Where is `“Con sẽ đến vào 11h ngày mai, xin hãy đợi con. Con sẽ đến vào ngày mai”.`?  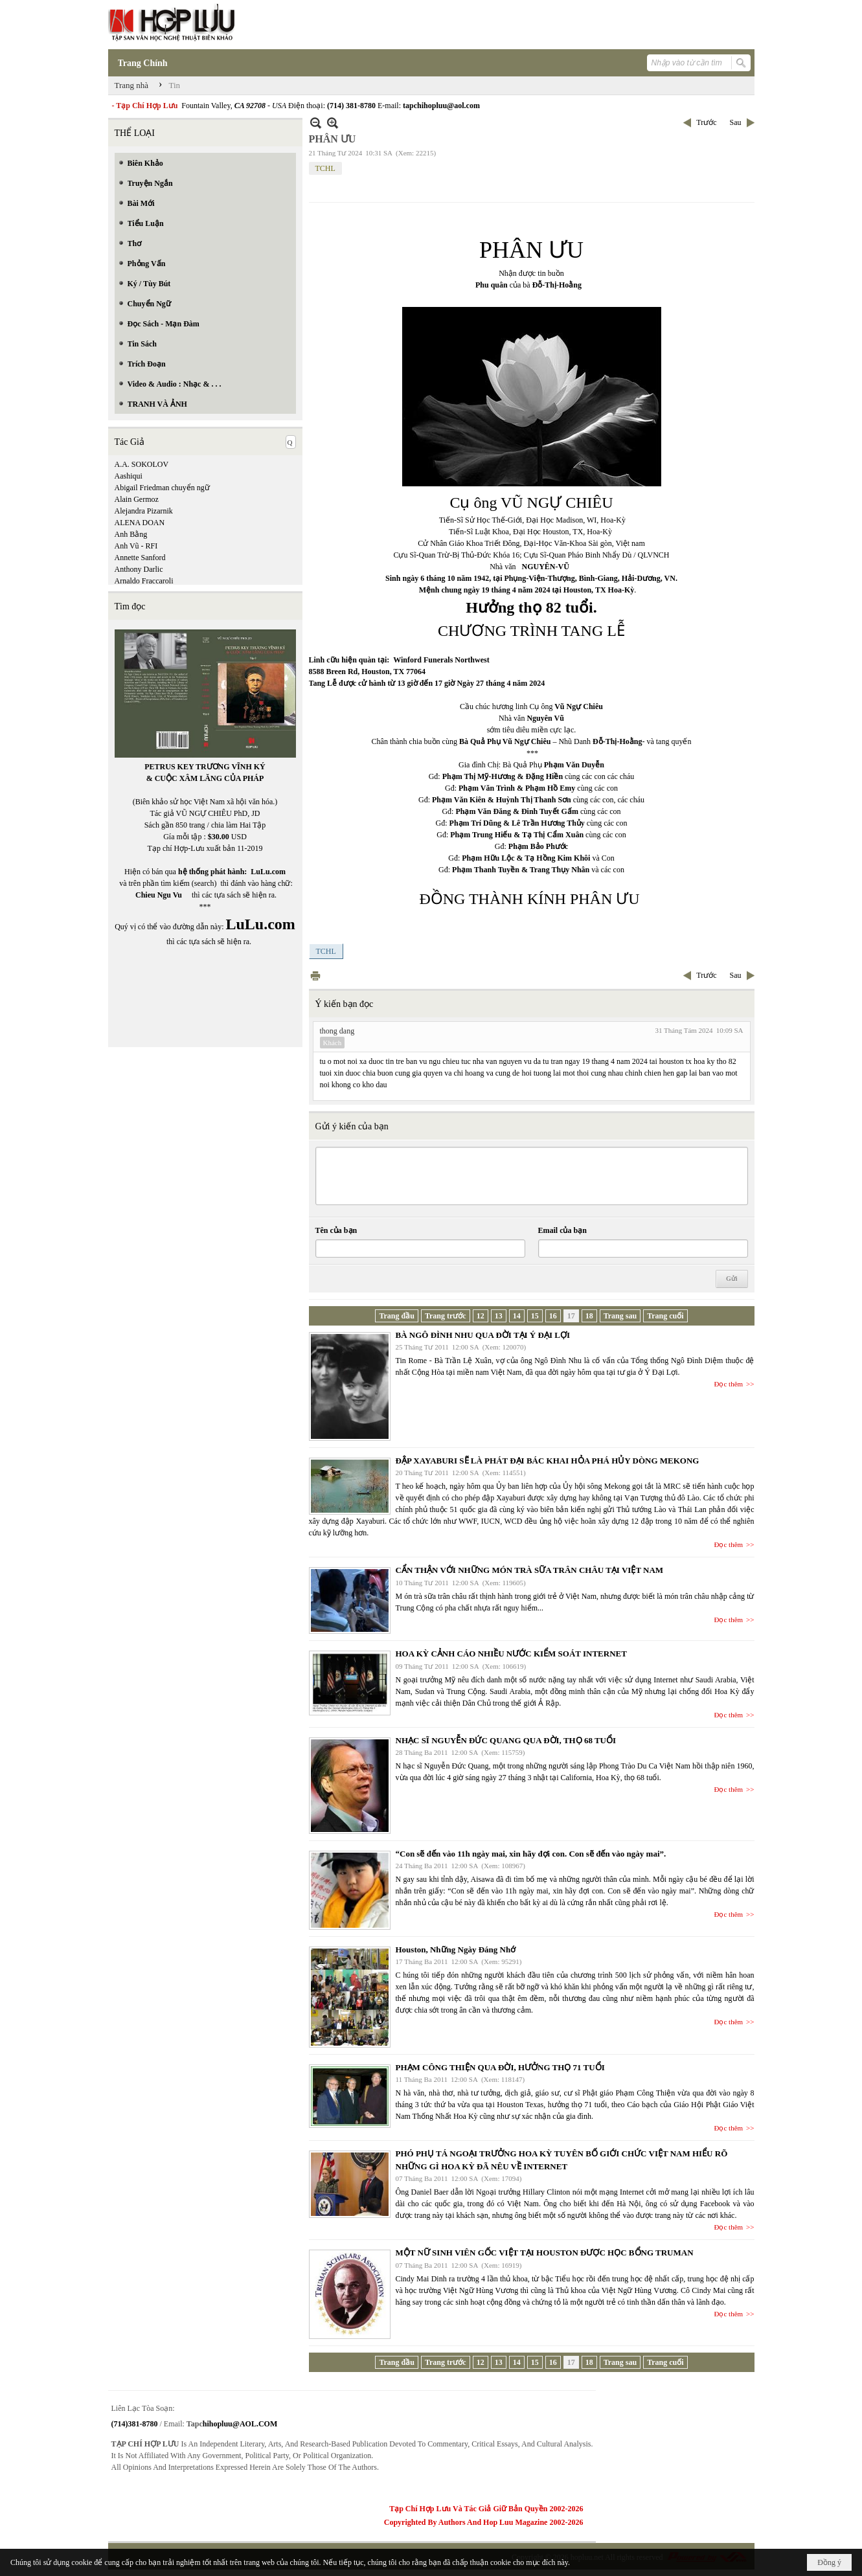
“Con sẽ đến vào 11h ngày mai, xin hãy đợi con. Con sẽ đến vào ngày mai”. is located at coordinates (531, 1854).